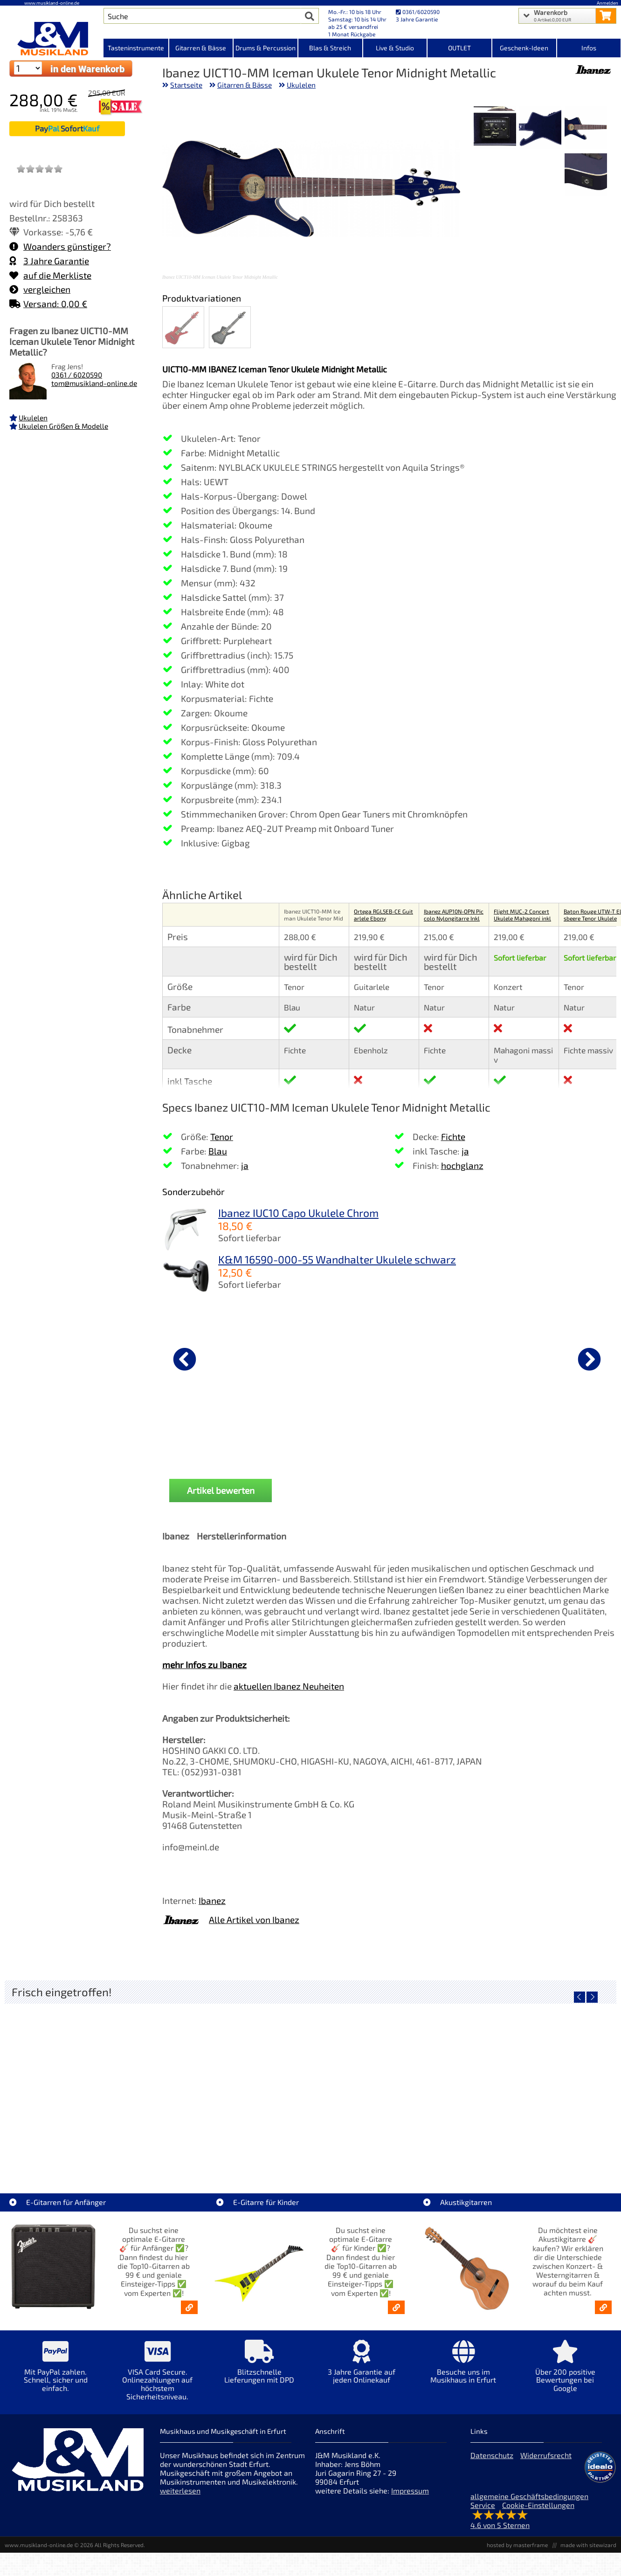  Describe the element at coordinates (244, 85) in the screenshot. I see `Gitarren & Bässe` at that location.